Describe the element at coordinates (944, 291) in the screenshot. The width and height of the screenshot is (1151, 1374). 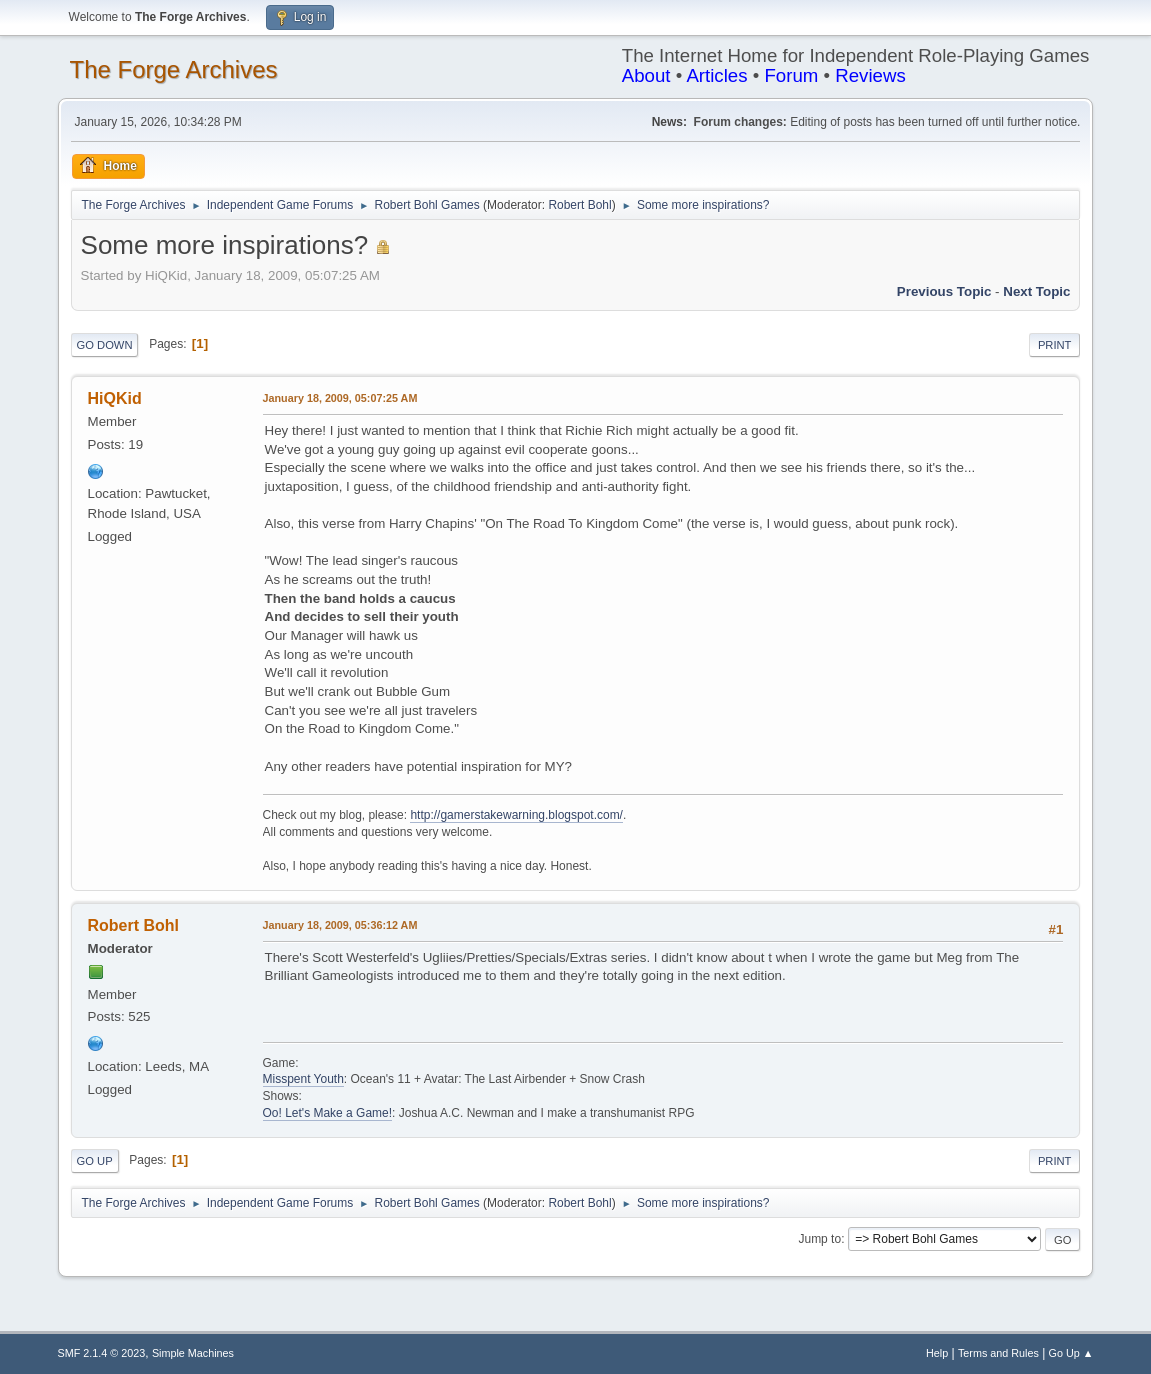
I see `Previous topic` at that location.